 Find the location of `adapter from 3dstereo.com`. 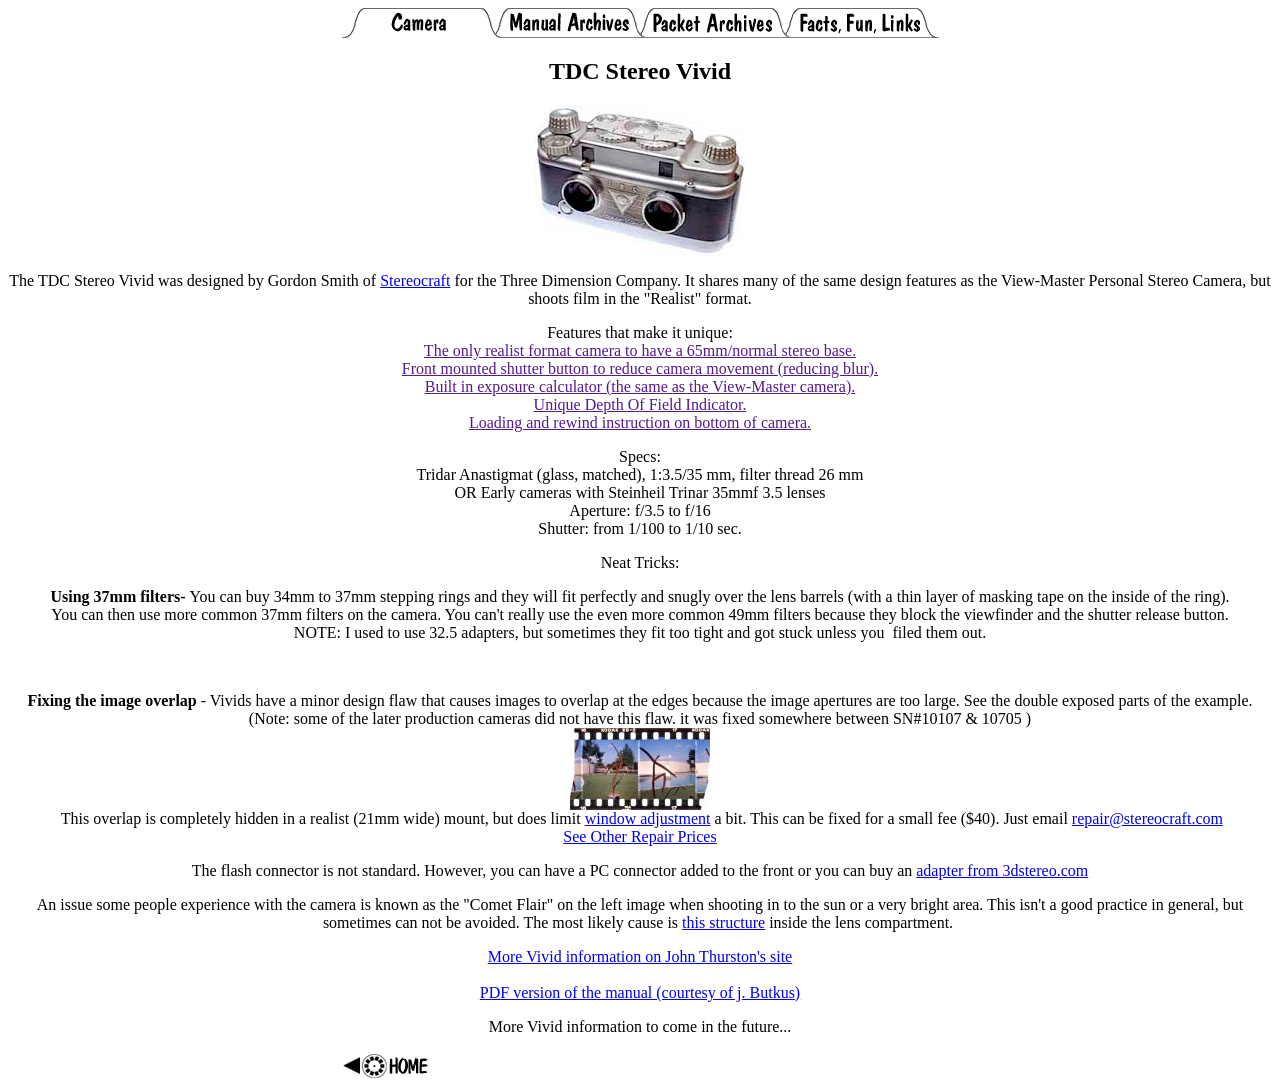

adapter from 3dstereo.com is located at coordinates (1002, 870).